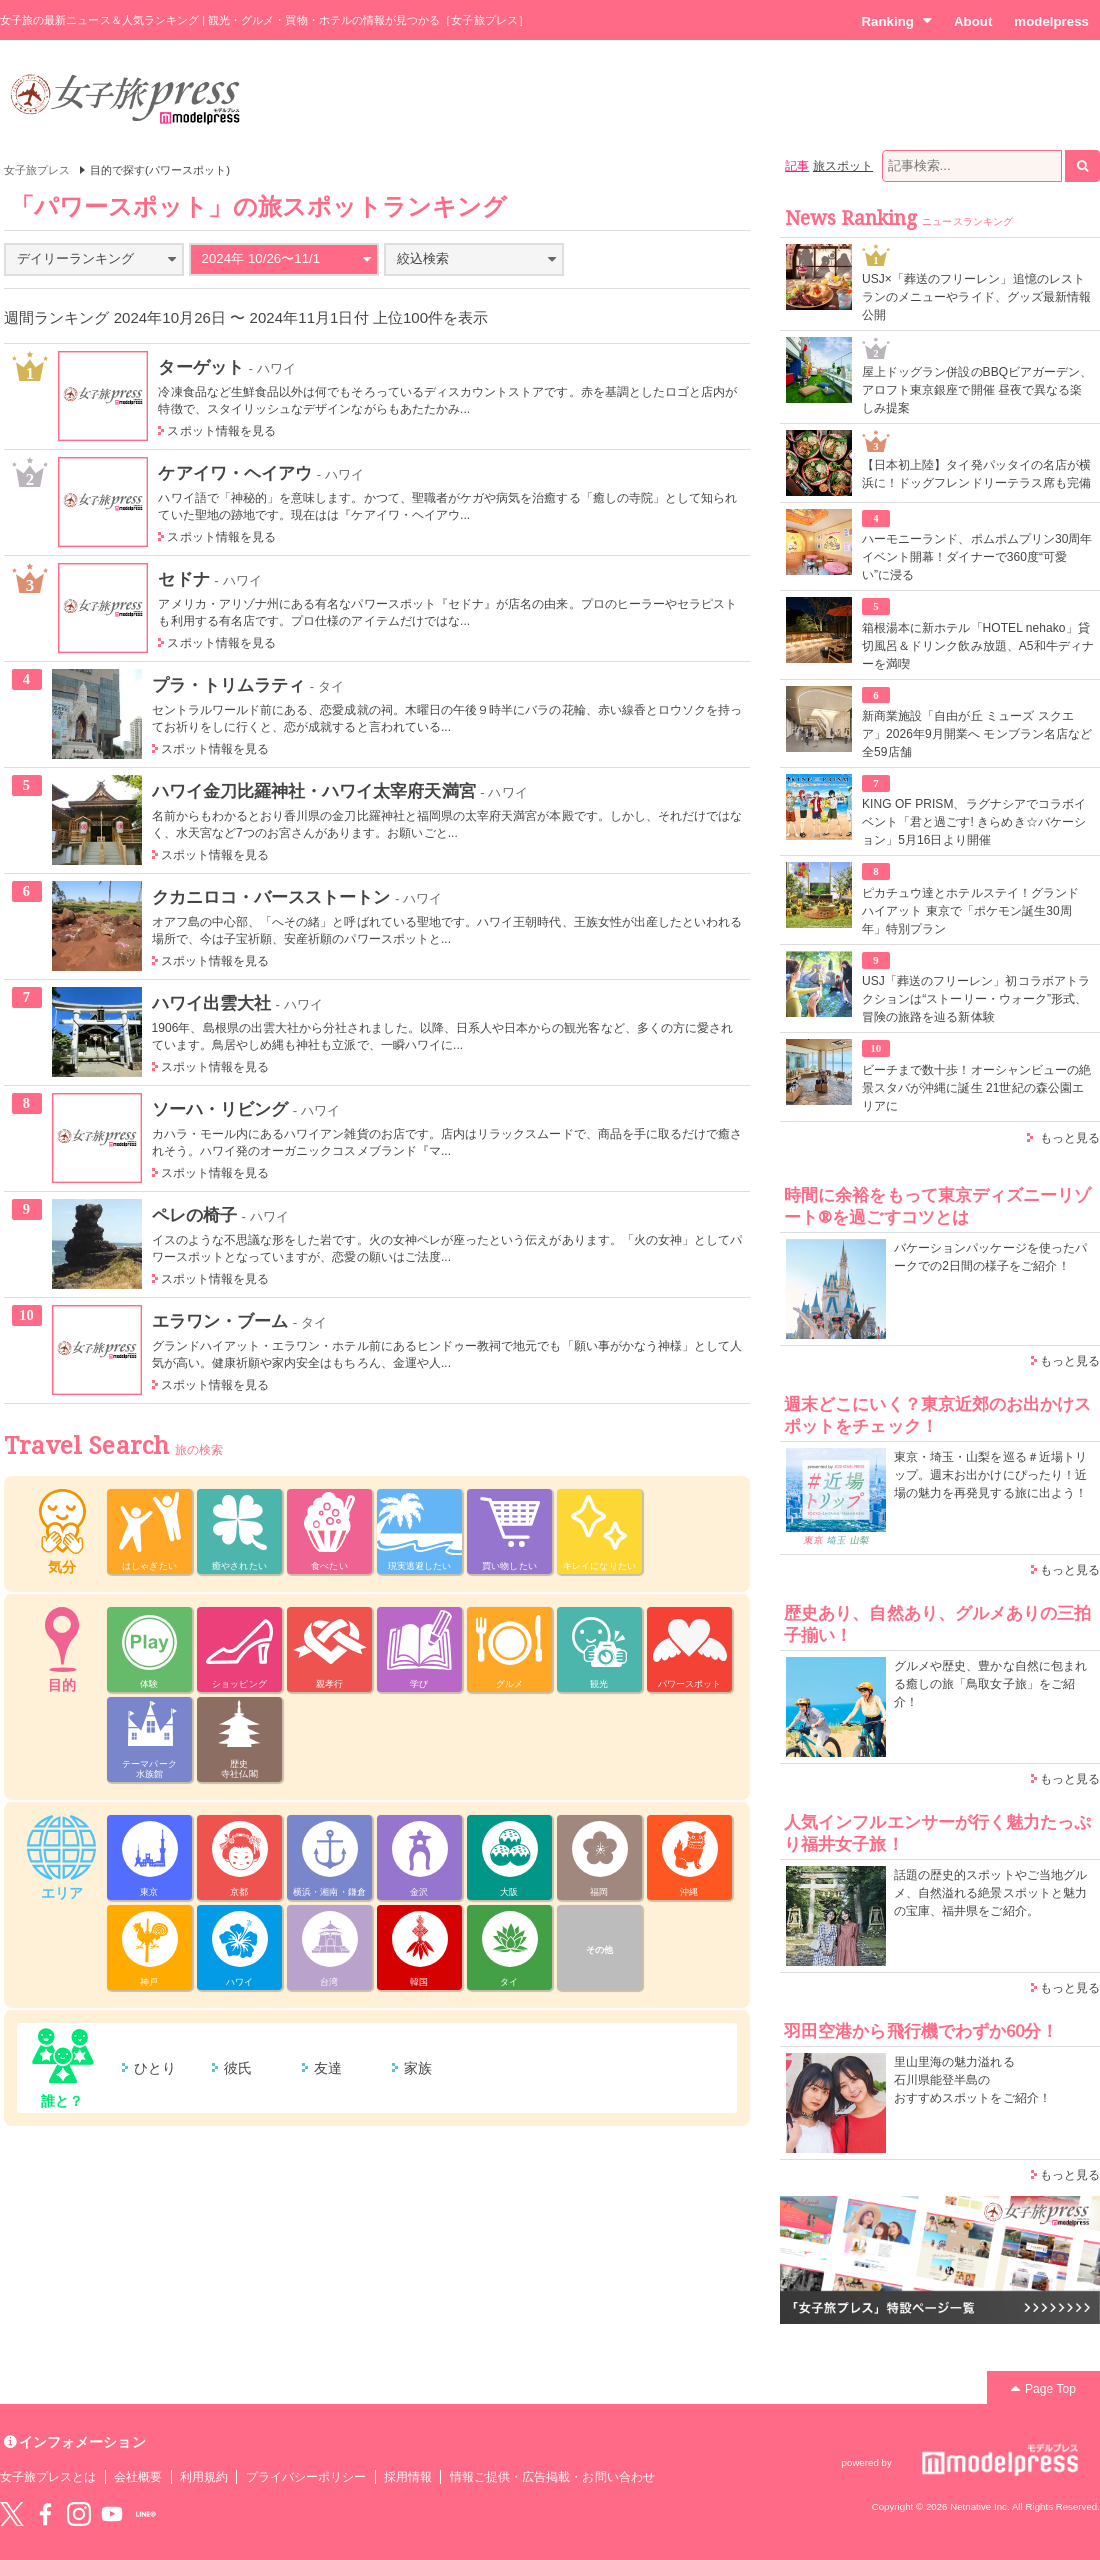 The width and height of the screenshot is (1100, 2560). I want to click on 彼氏, so click(238, 2068).